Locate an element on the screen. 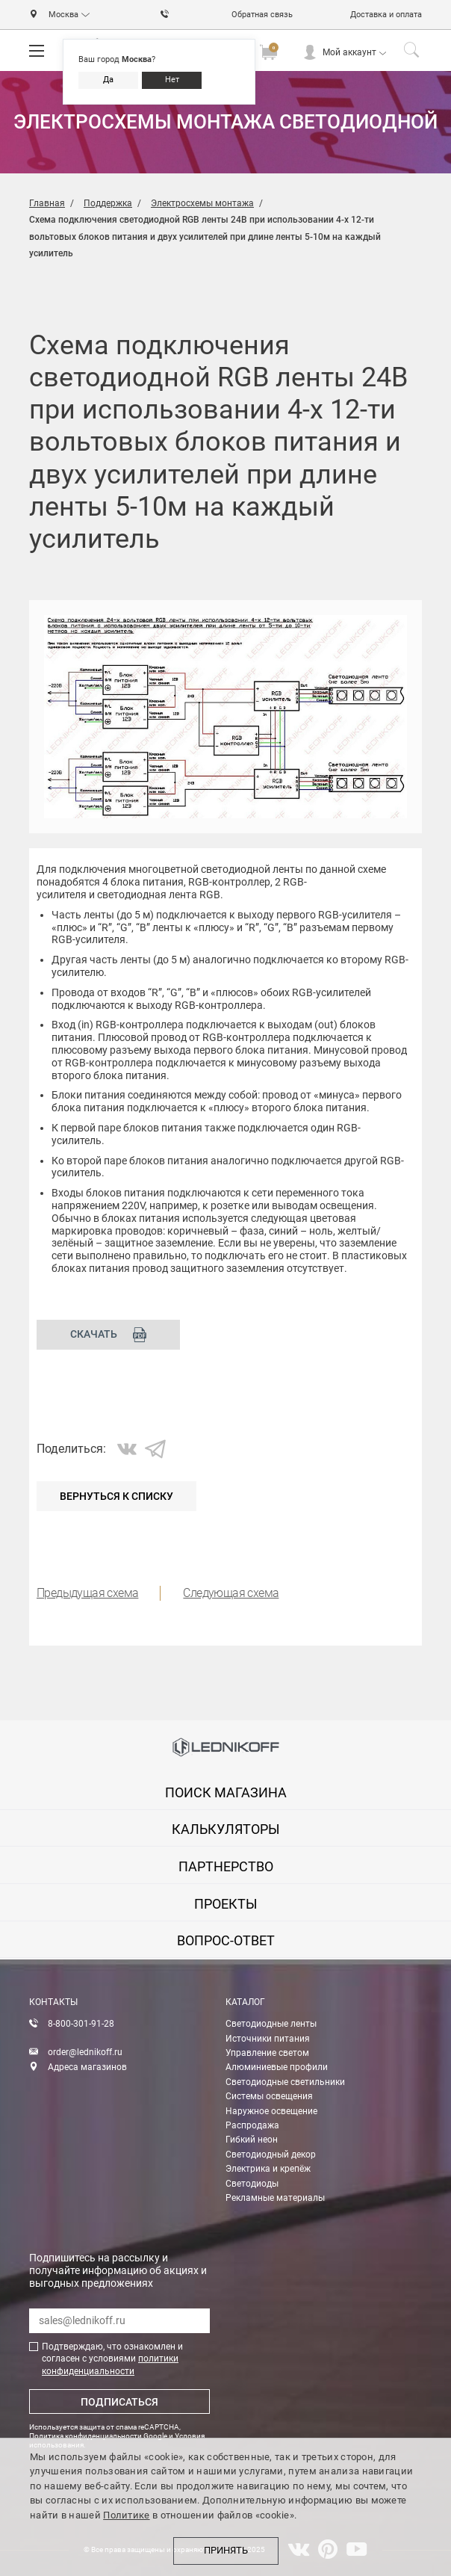 The height and width of the screenshot is (2576, 451). Распродажа is located at coordinates (252, 2125).